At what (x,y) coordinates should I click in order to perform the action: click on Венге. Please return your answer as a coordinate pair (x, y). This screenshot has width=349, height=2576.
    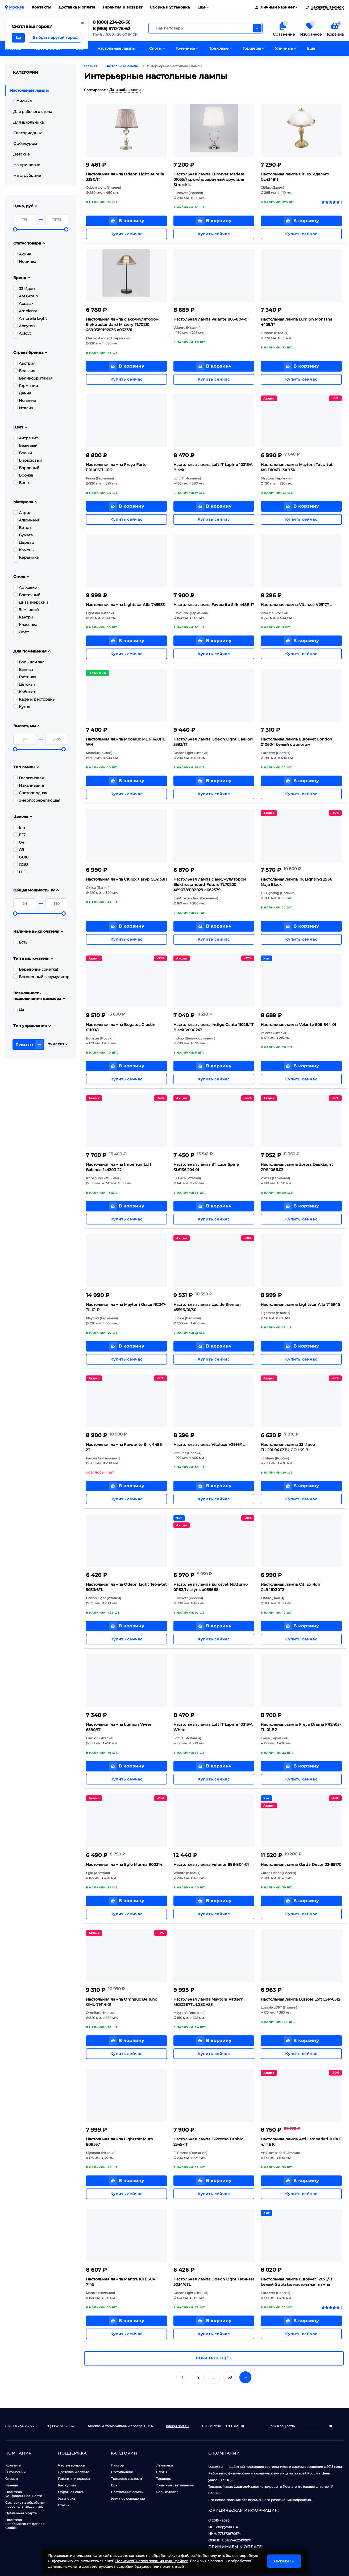
    Looking at the image, I should click on (22, 482).